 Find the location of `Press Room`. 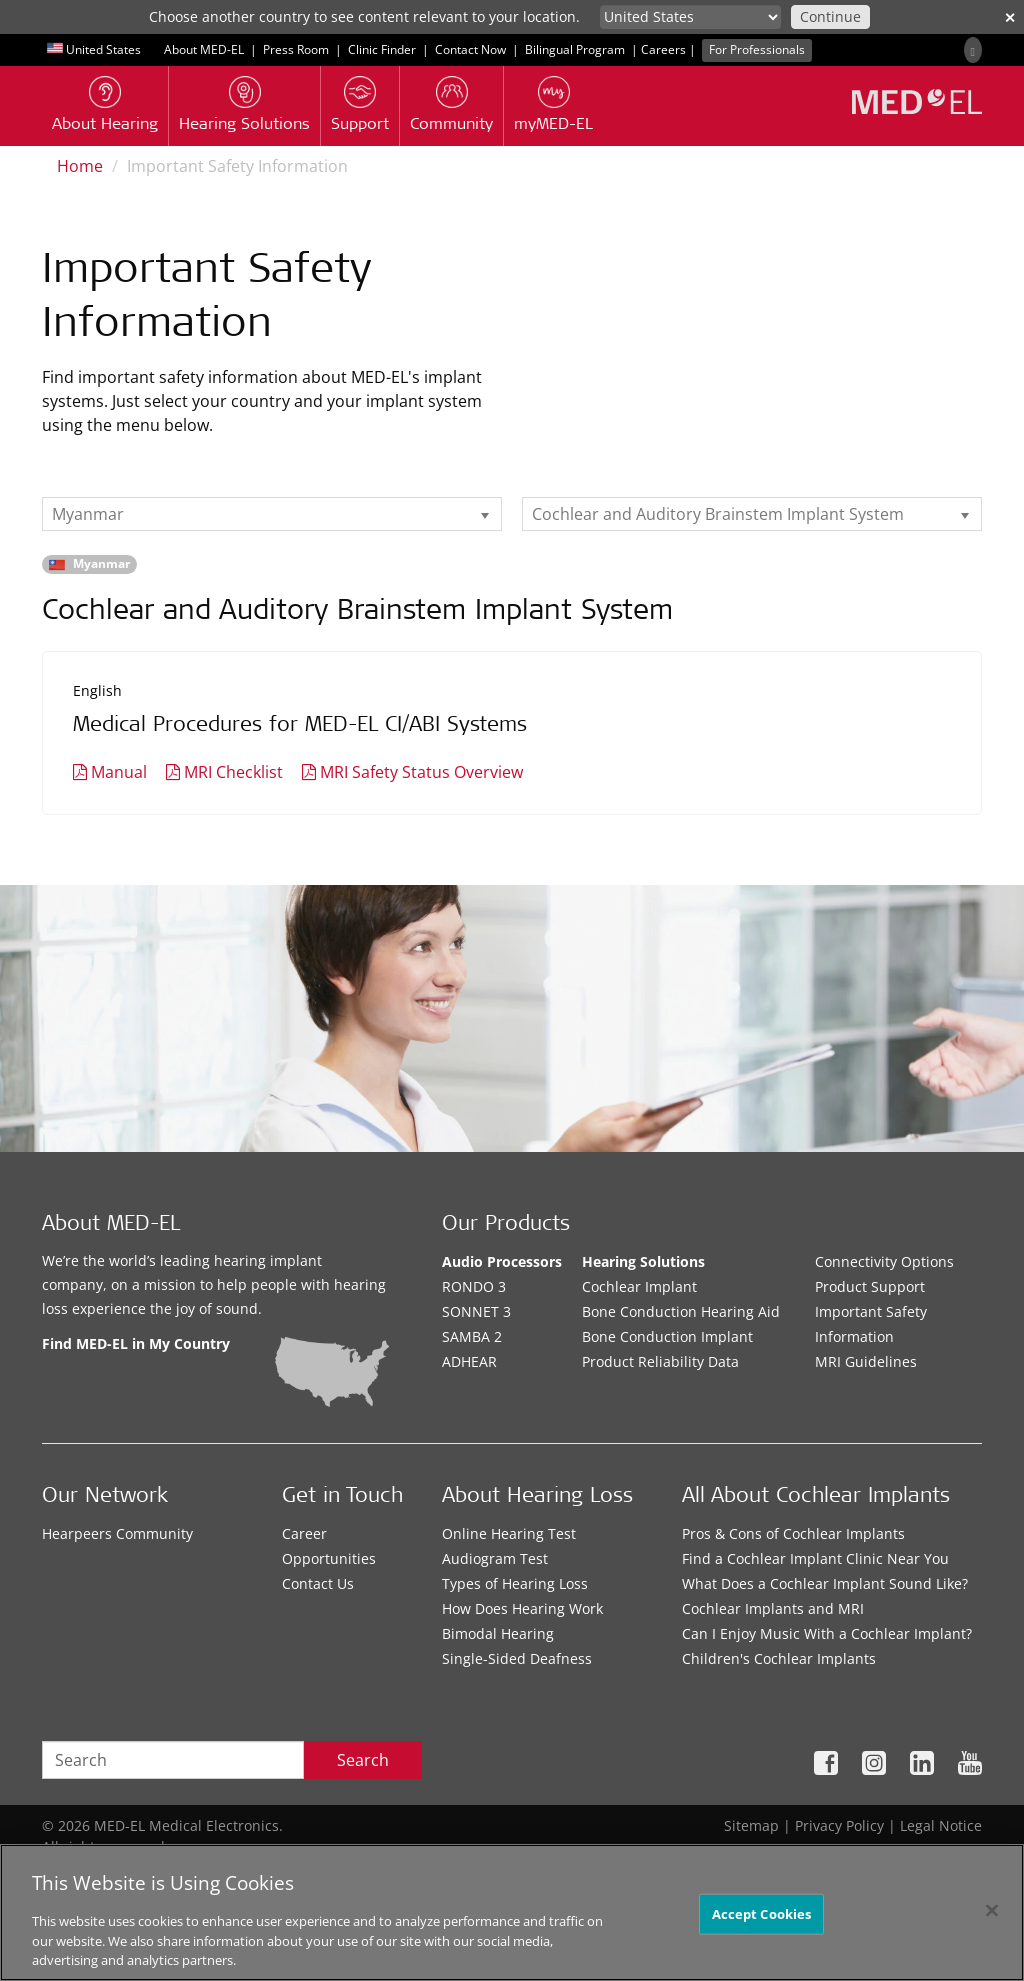

Press Room is located at coordinates (296, 49).